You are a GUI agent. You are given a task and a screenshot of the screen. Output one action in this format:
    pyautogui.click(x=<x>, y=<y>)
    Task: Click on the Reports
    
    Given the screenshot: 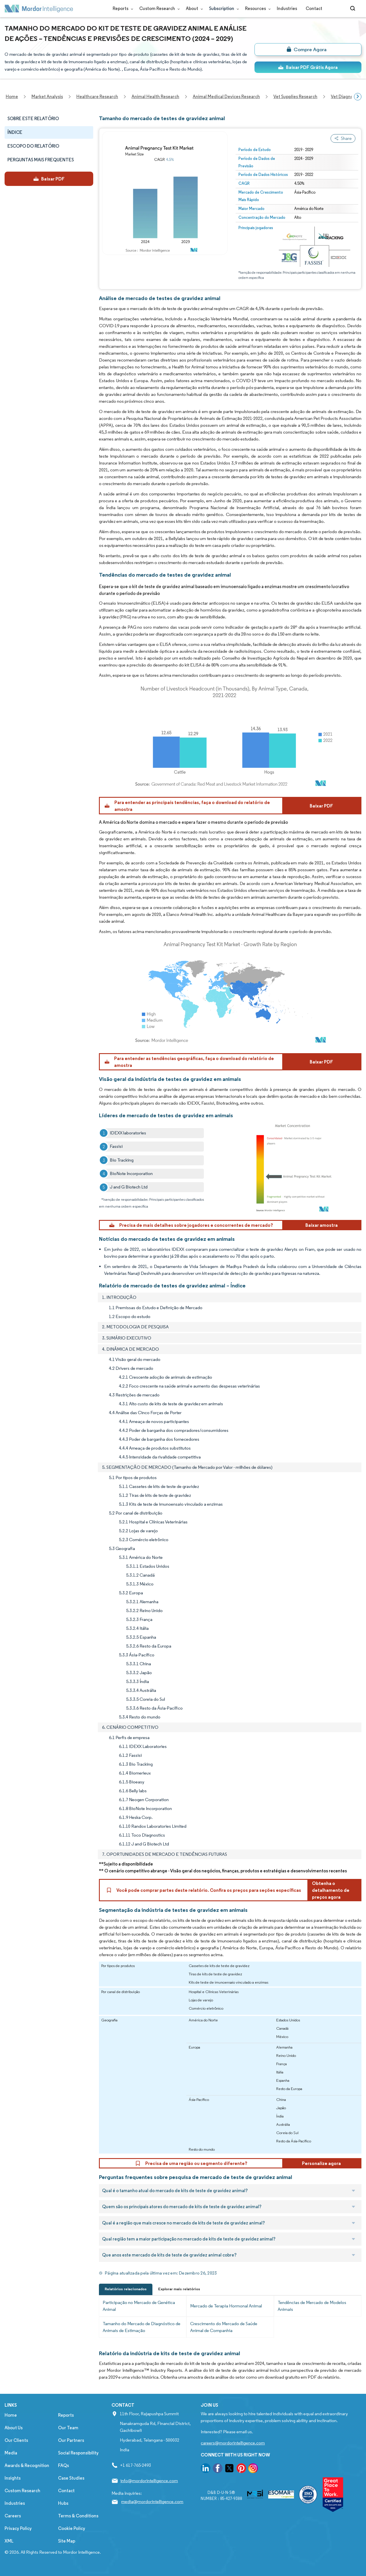 What is the action you would take?
    pyautogui.click(x=122, y=8)
    